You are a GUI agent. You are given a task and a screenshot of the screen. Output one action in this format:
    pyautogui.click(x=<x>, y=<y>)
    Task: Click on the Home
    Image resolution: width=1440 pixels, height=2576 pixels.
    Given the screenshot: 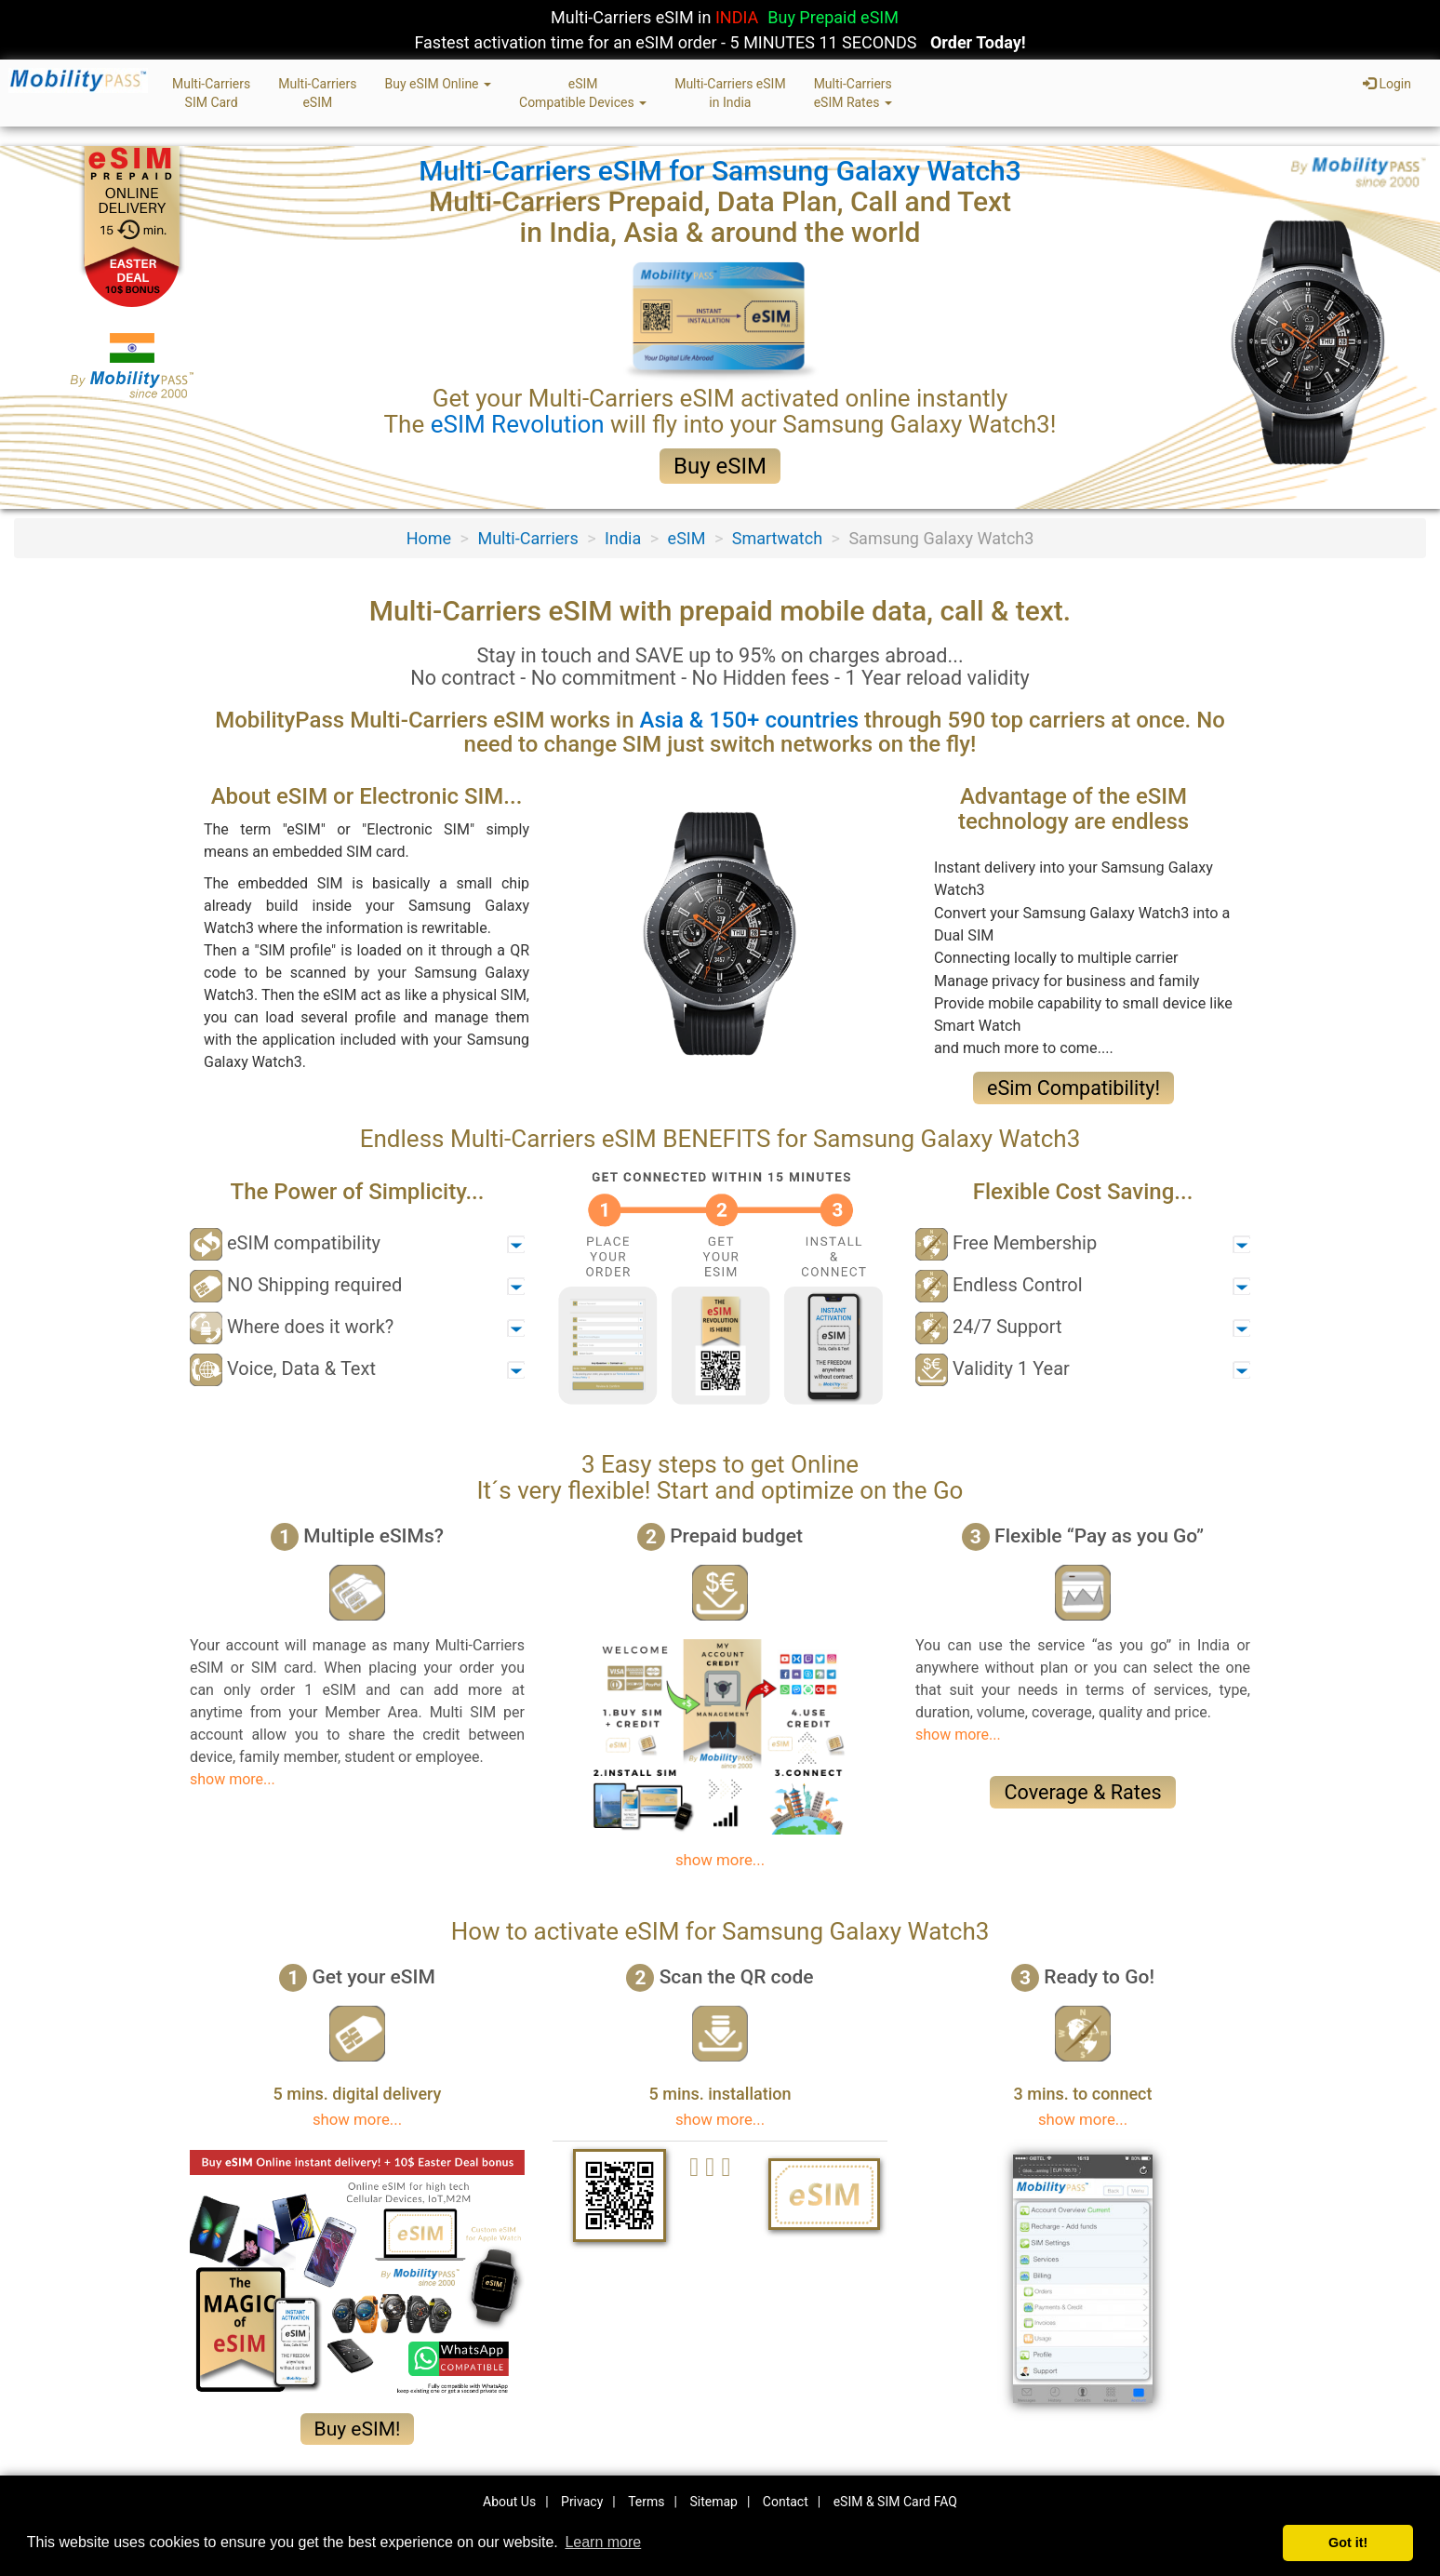 What is the action you would take?
    pyautogui.click(x=429, y=538)
    